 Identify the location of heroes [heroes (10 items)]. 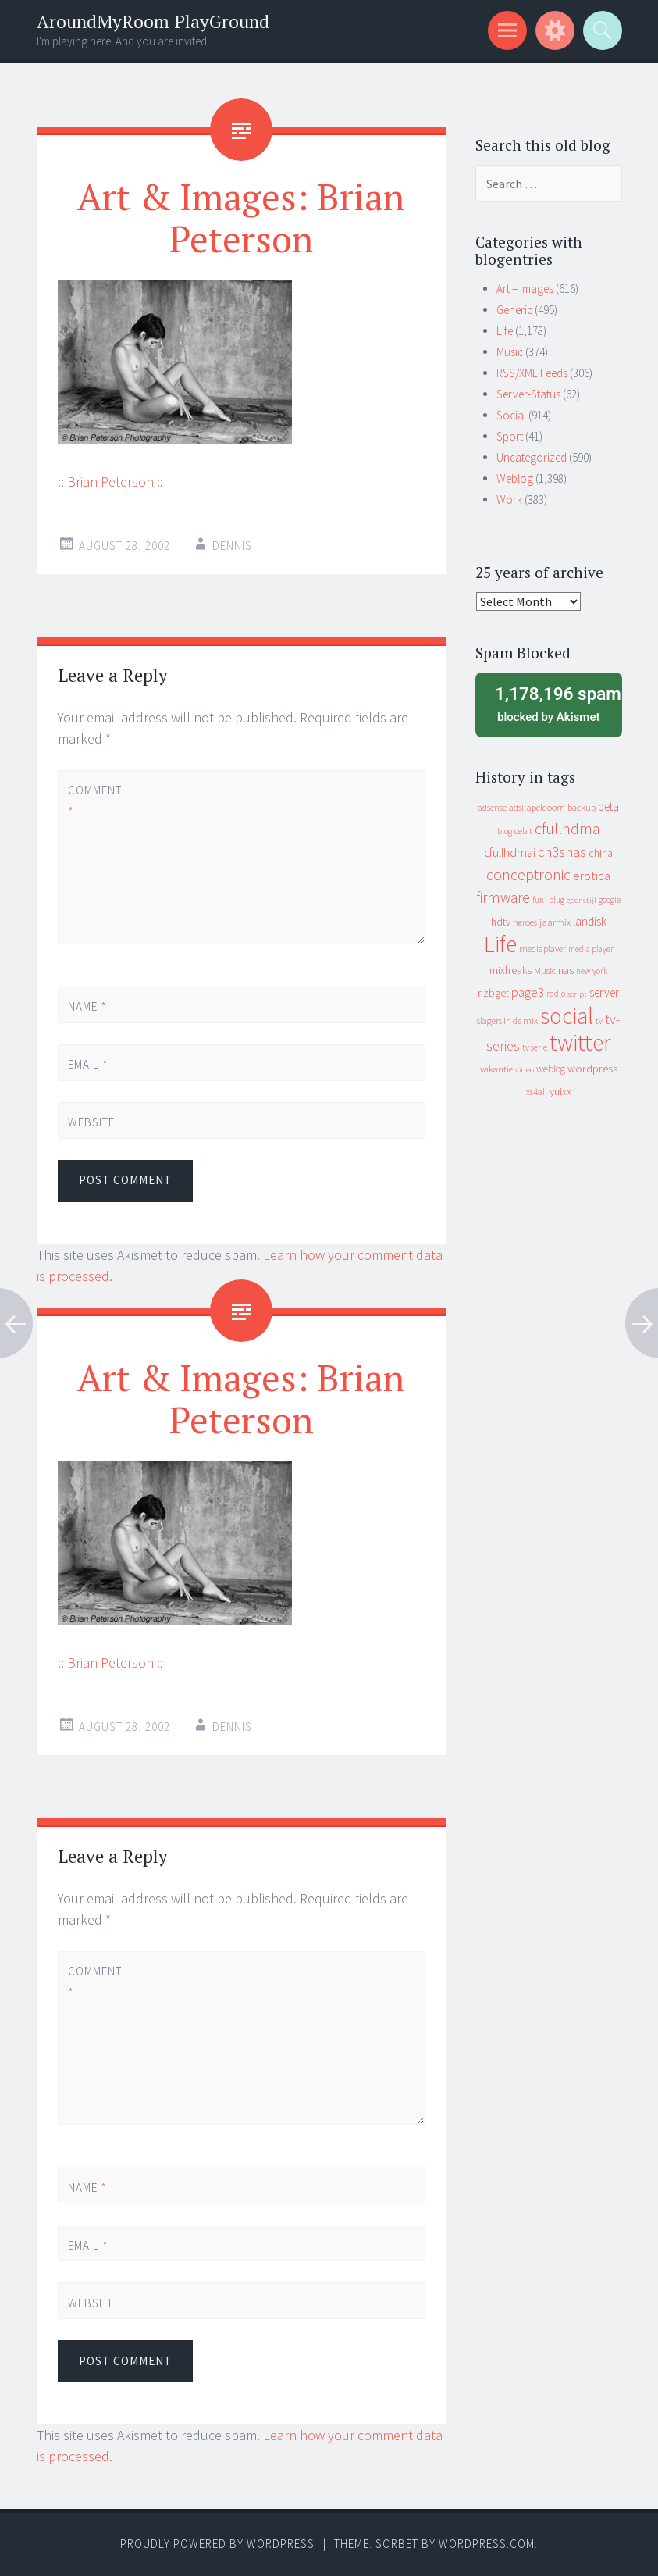
(525, 922).